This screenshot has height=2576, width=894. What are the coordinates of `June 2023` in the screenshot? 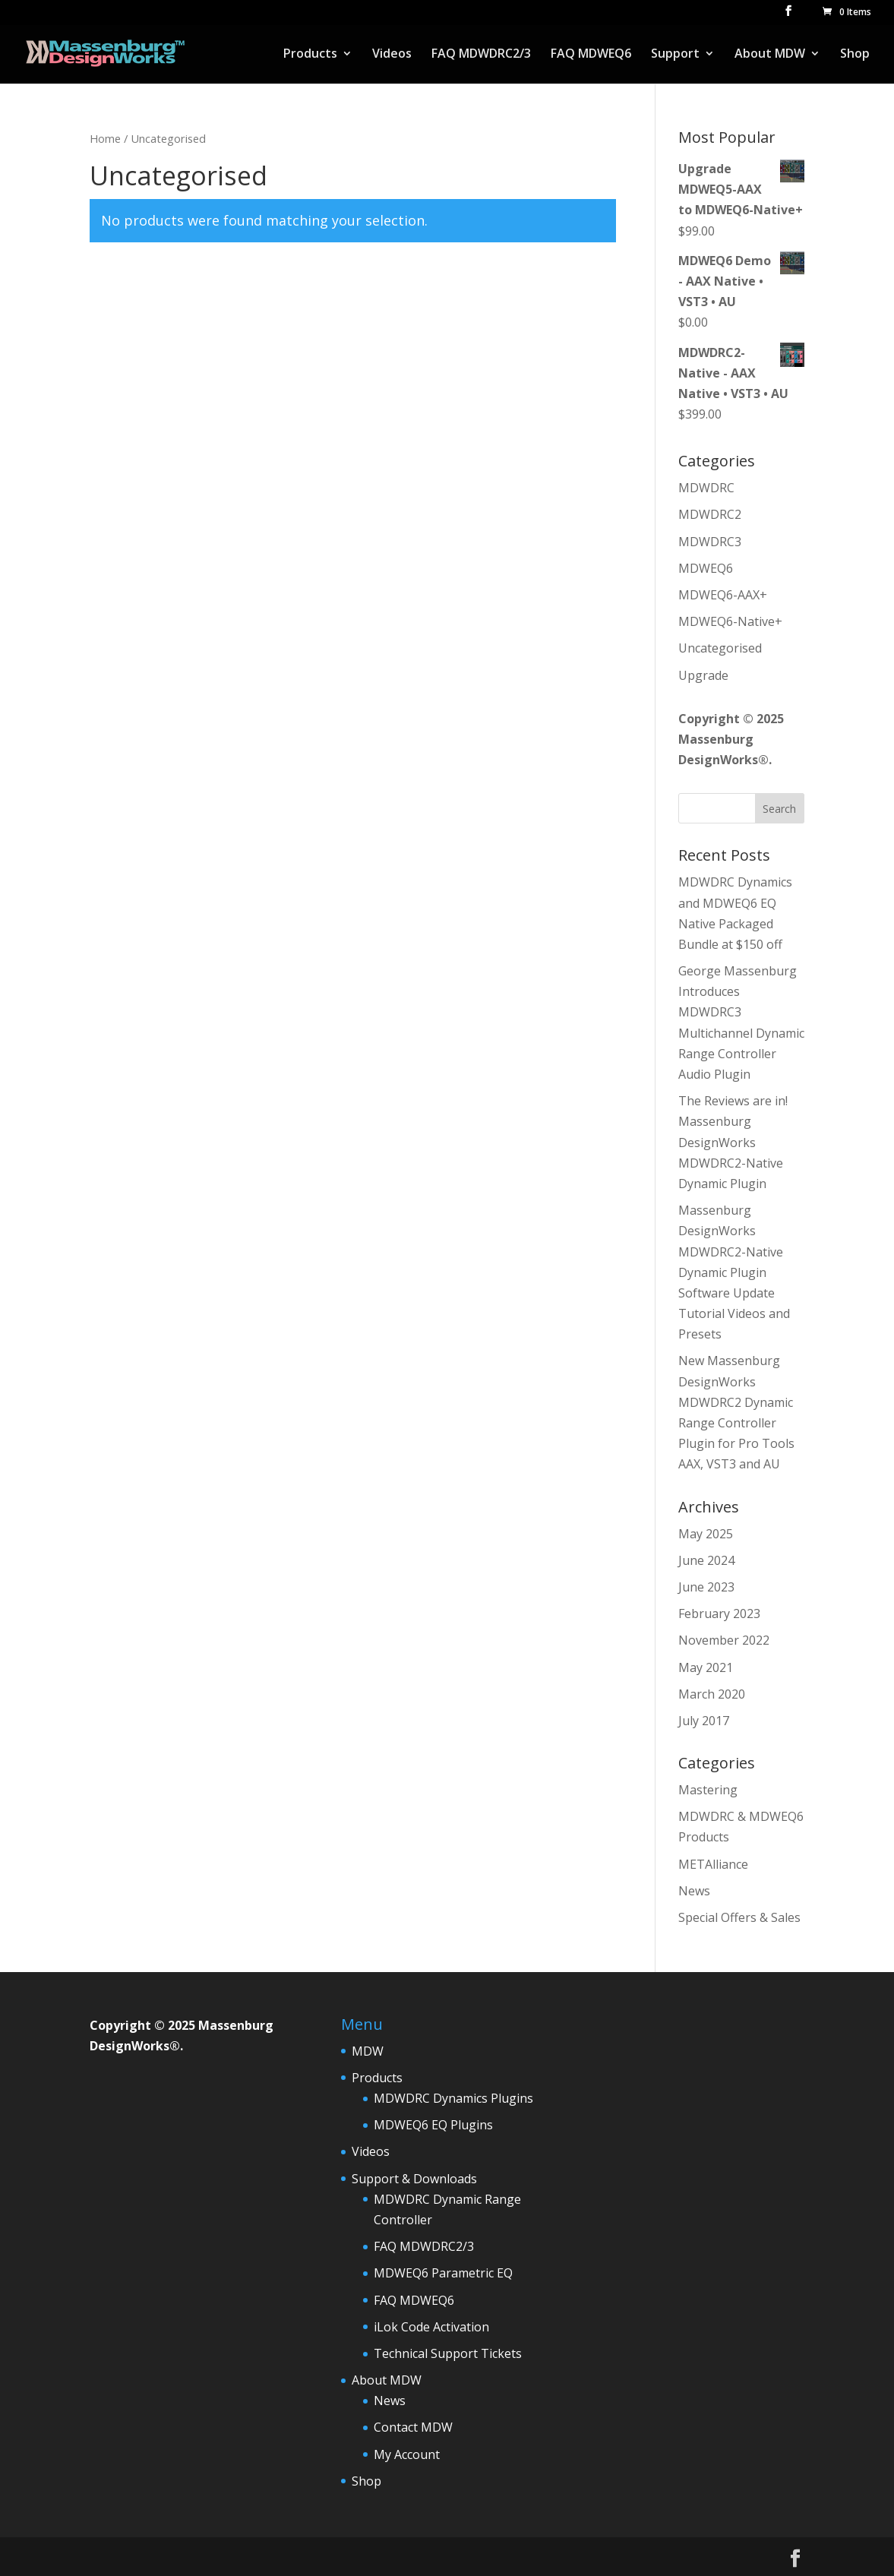 It's located at (706, 1587).